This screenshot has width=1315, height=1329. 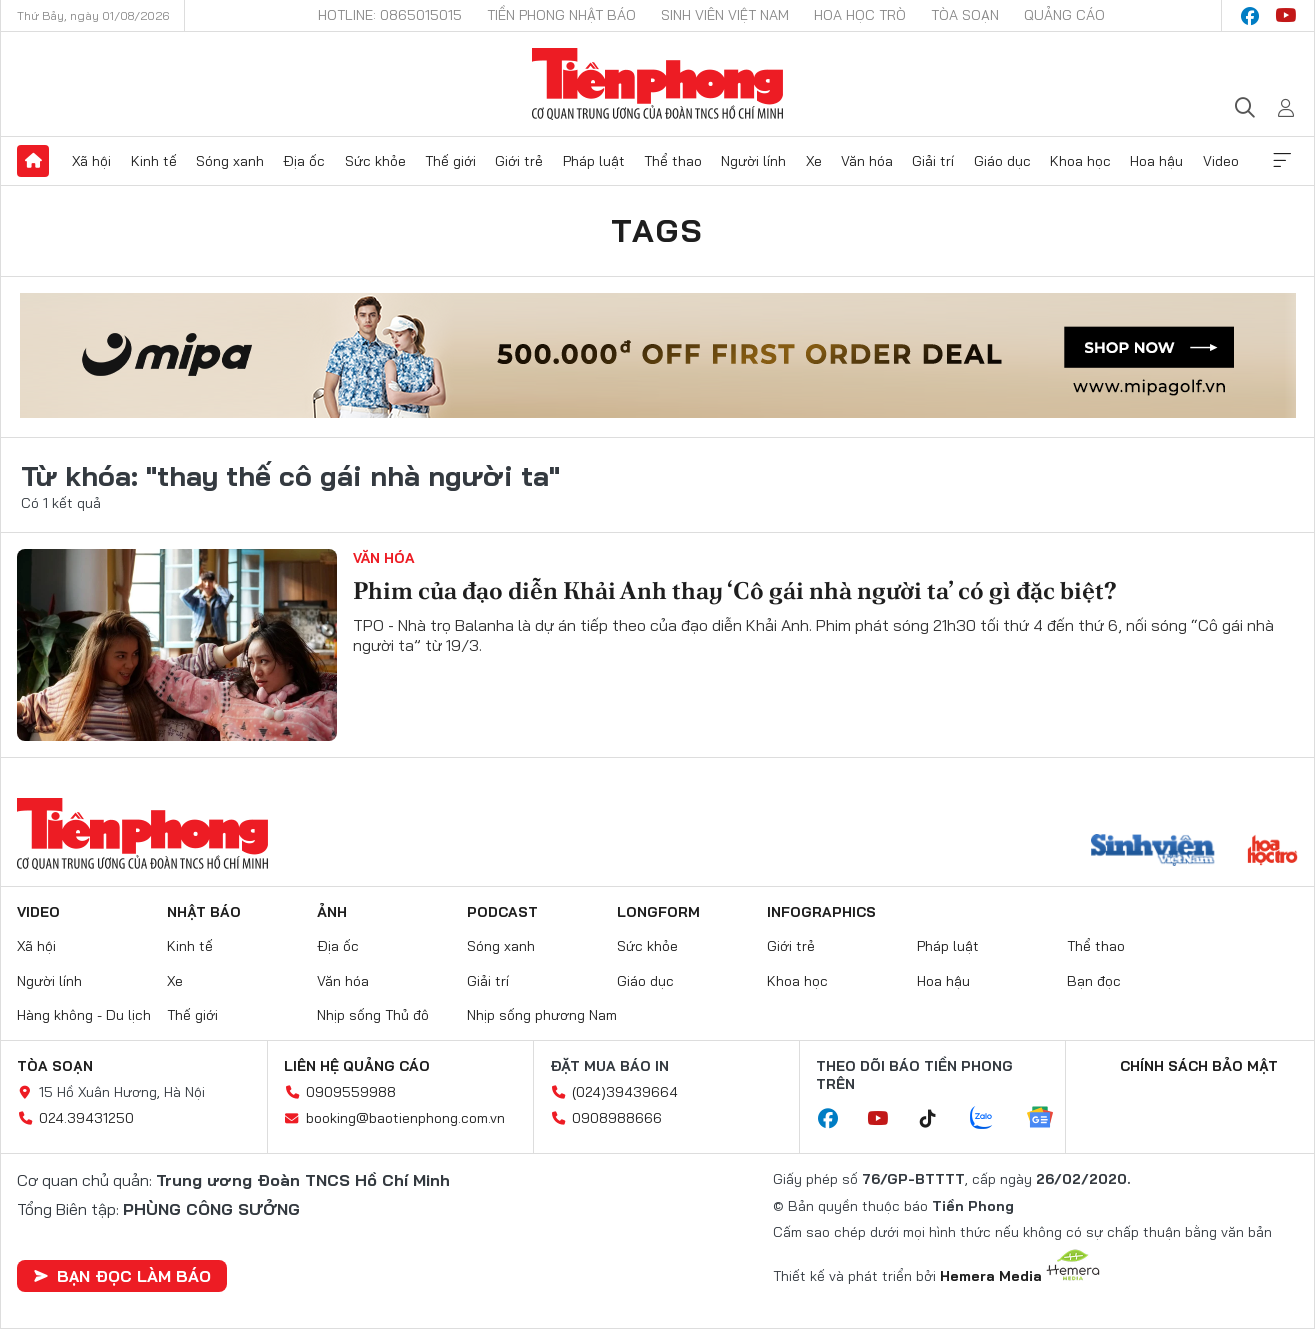 What do you see at coordinates (122, 1276) in the screenshot?
I see `Bạn đọc làm báo` at bounding box center [122, 1276].